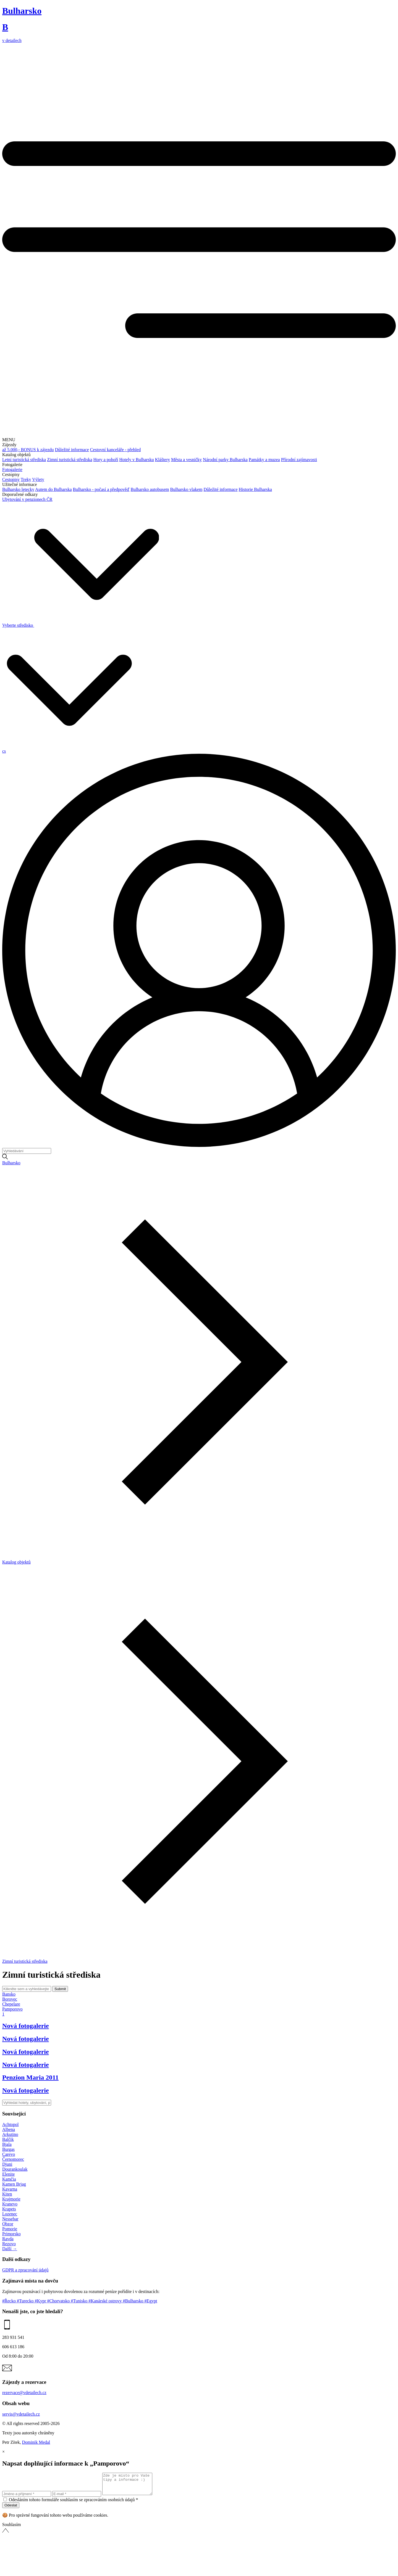  Describe the element at coordinates (7, 2194) in the screenshot. I see `Kiten` at that location.